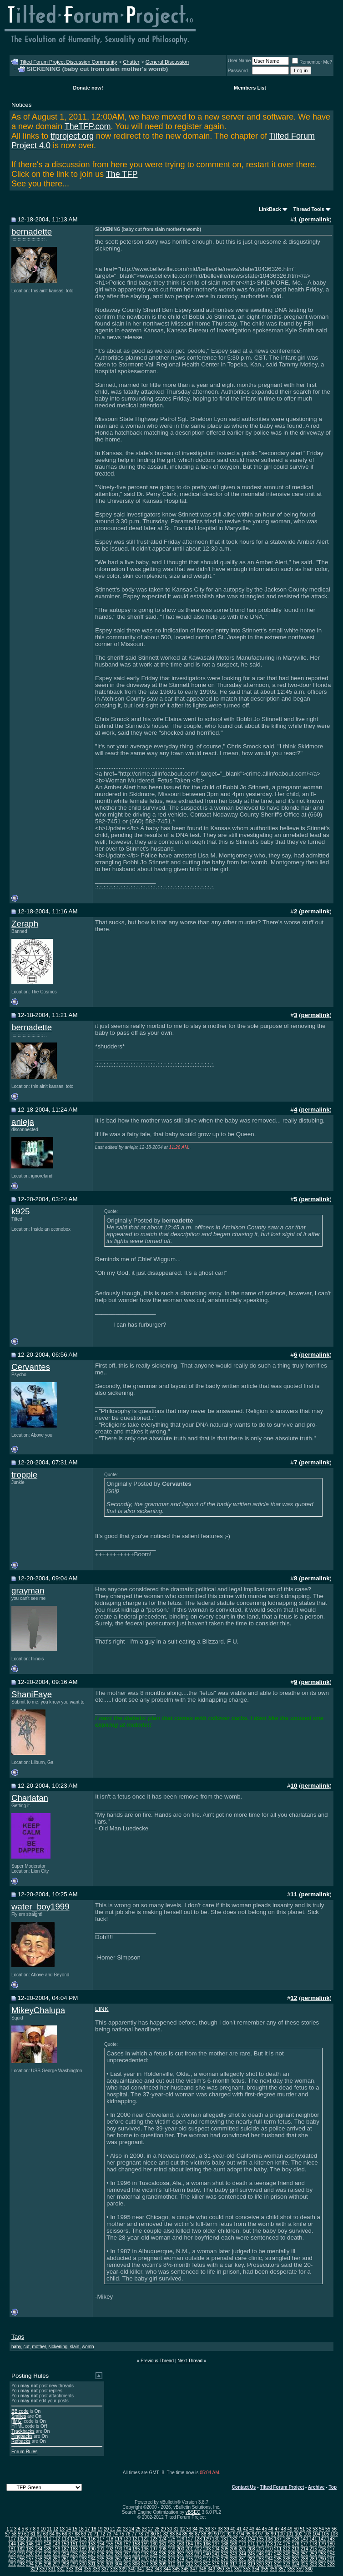 This screenshot has height=2576, width=343. I want to click on 356, so click(273, 2568).